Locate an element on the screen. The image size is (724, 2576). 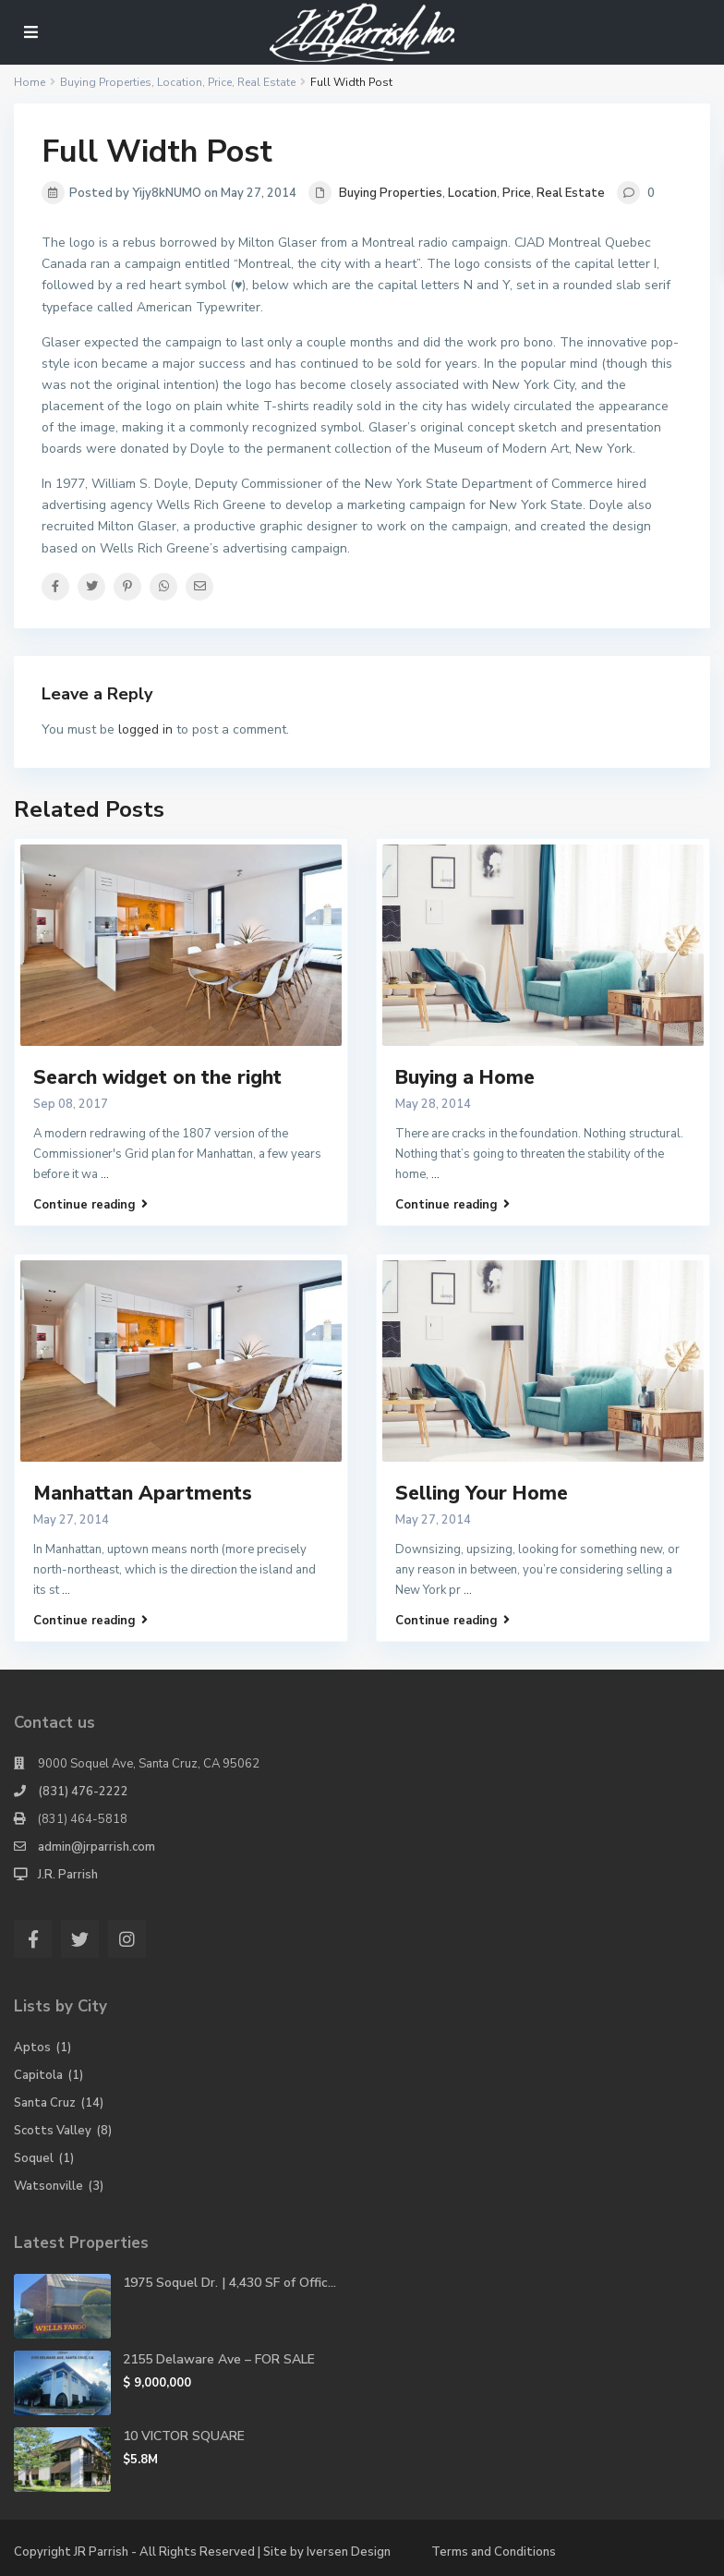
Capitola is located at coordinates (38, 2075).